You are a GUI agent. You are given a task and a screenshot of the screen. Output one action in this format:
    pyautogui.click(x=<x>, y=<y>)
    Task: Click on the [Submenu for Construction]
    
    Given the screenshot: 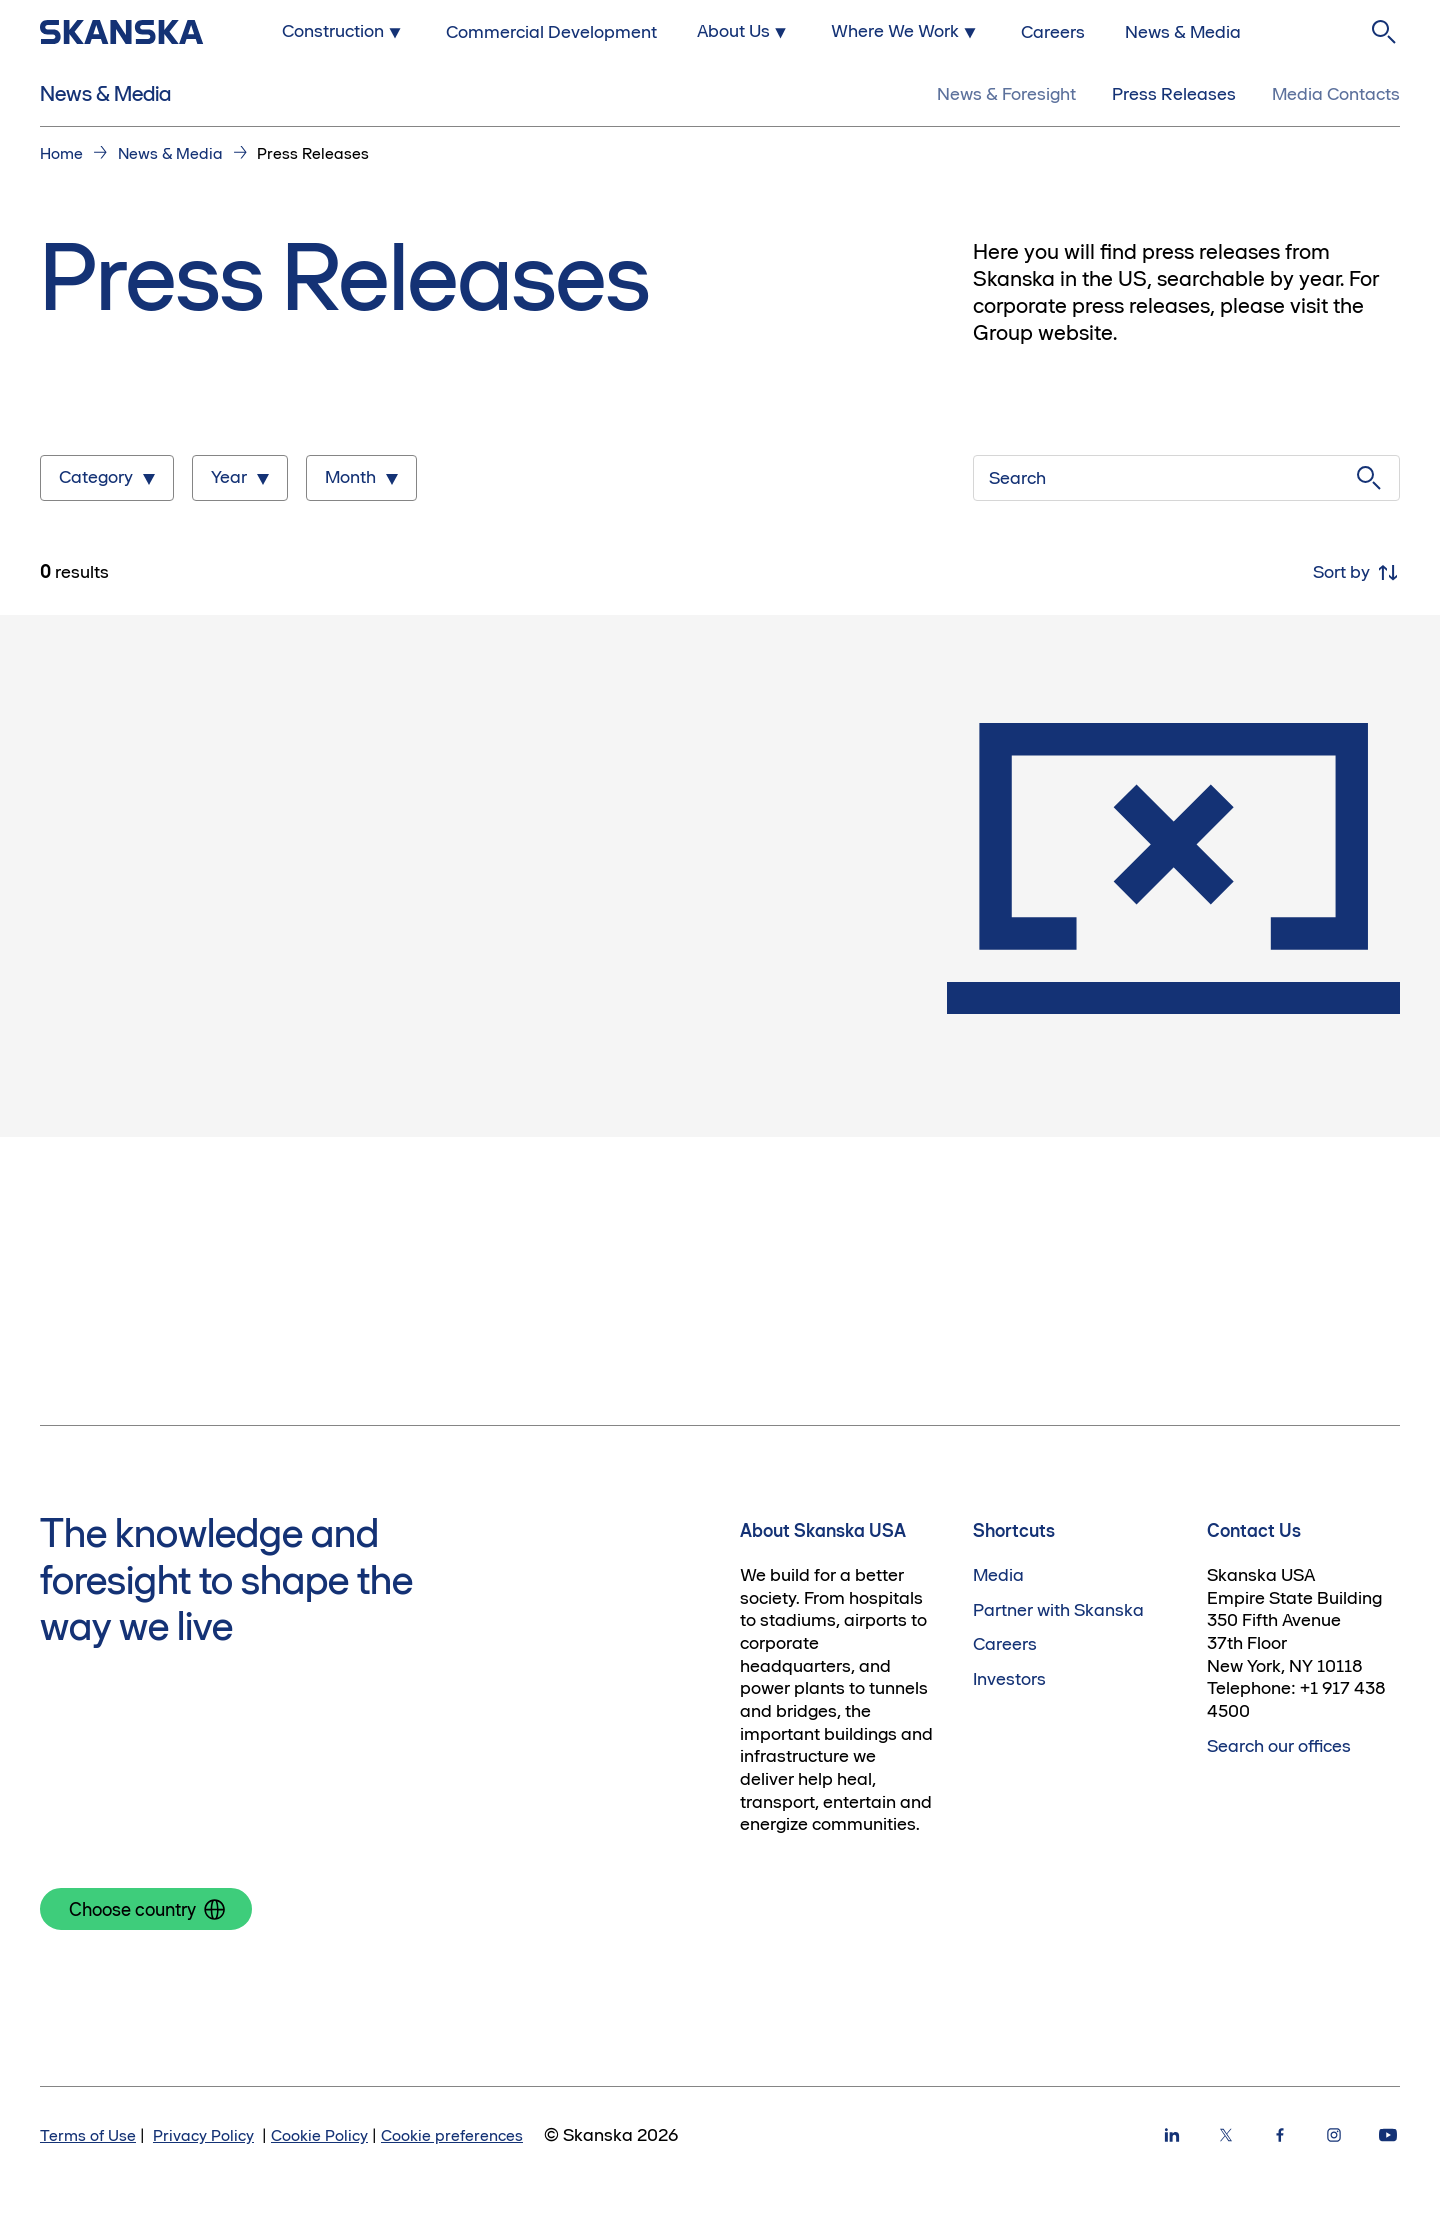 What is the action you would take?
    pyautogui.click(x=344, y=31)
    